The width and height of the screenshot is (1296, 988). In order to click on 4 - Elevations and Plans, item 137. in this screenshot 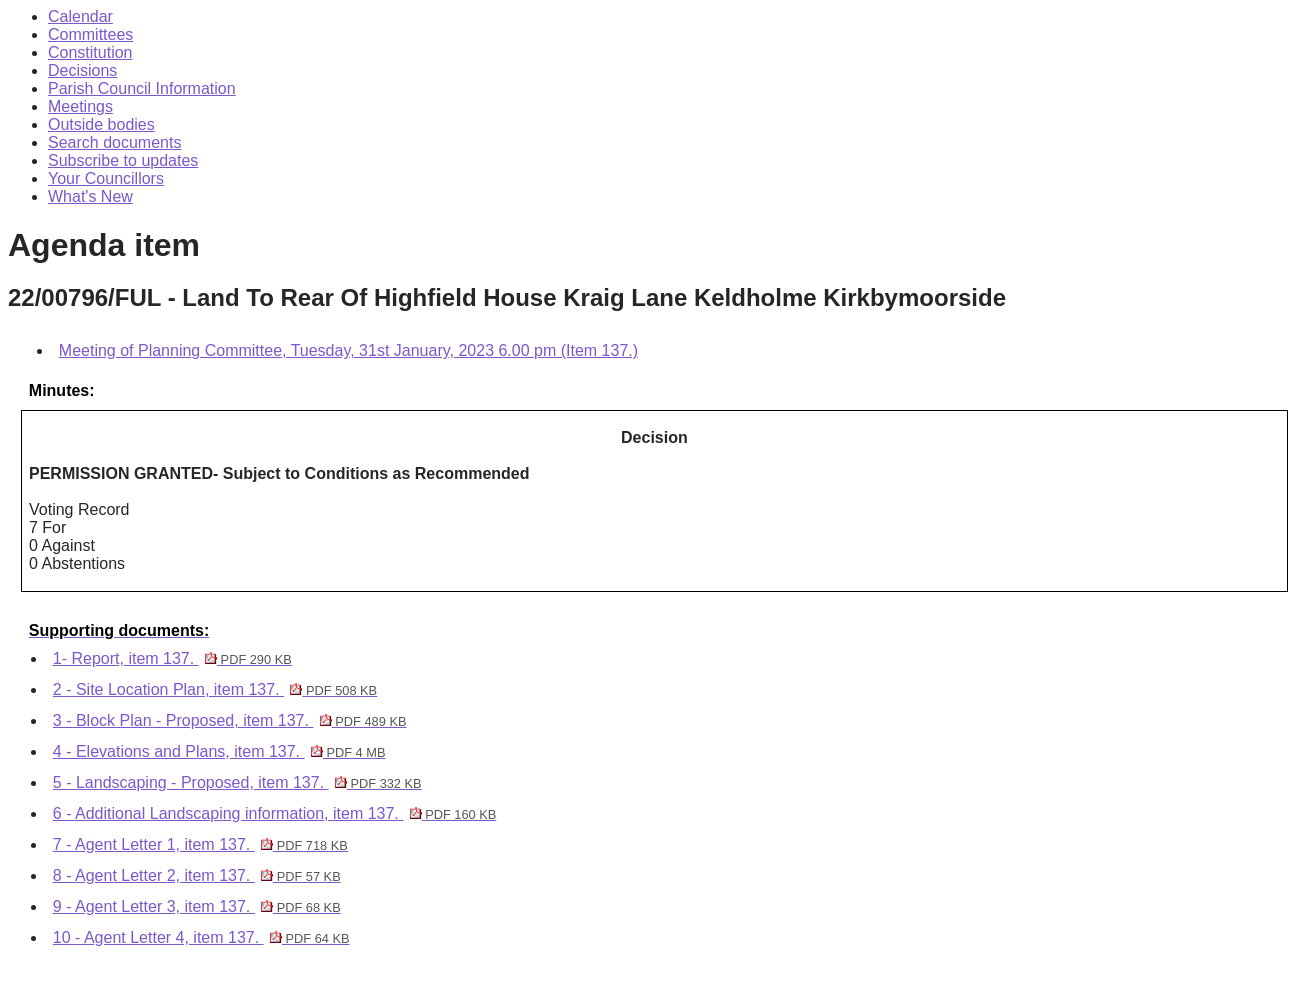, I will do `click(219, 751)`.